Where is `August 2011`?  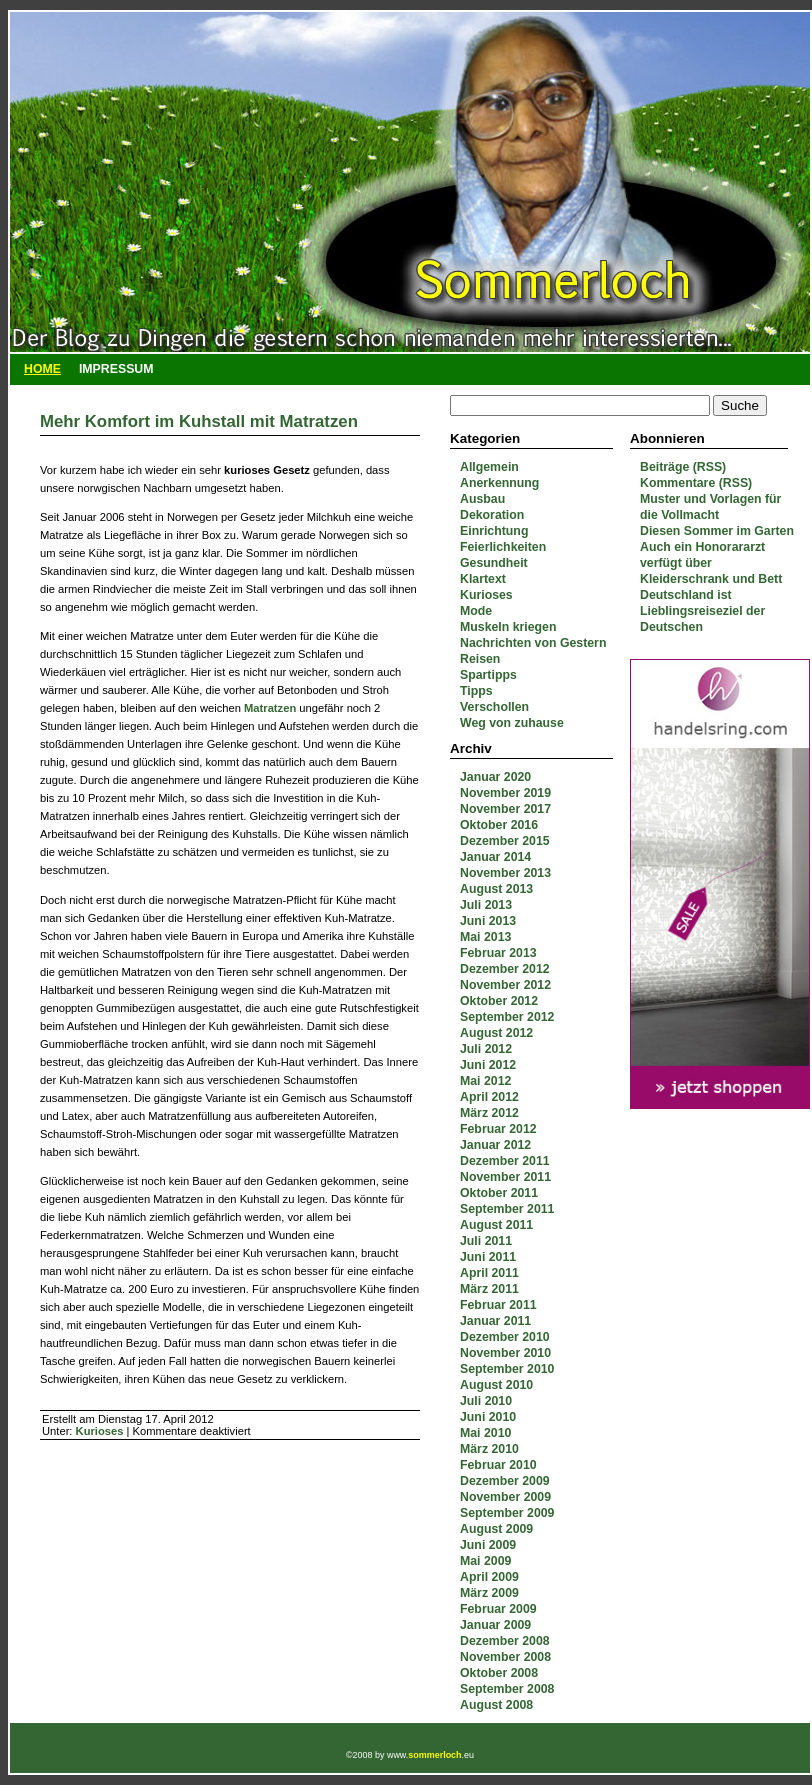
August 2011 is located at coordinates (496, 1225).